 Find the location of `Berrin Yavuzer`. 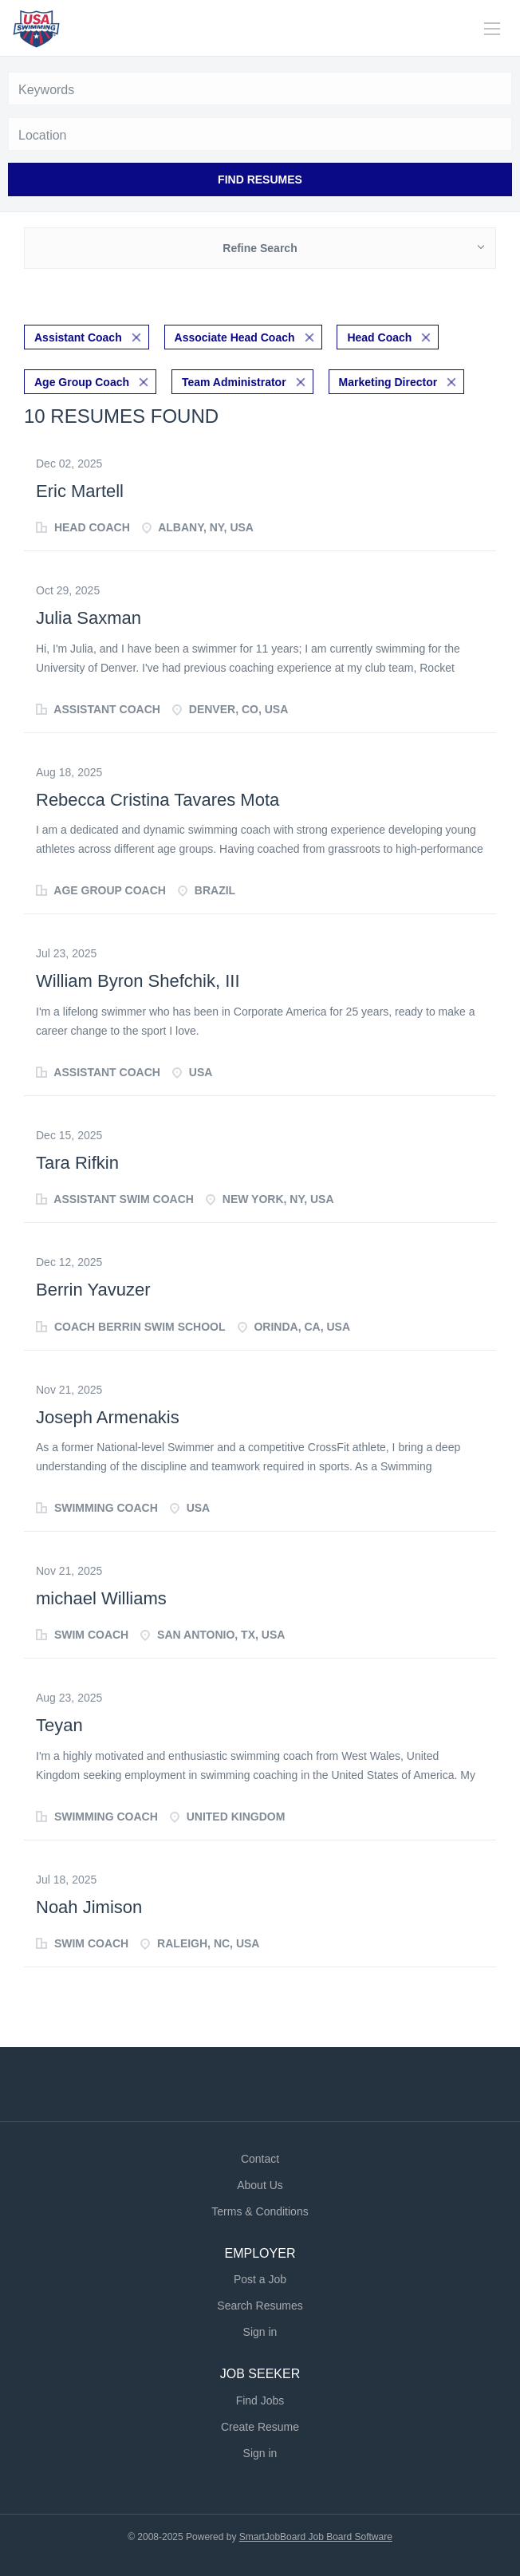

Berrin Yavuzer is located at coordinates (93, 1290).